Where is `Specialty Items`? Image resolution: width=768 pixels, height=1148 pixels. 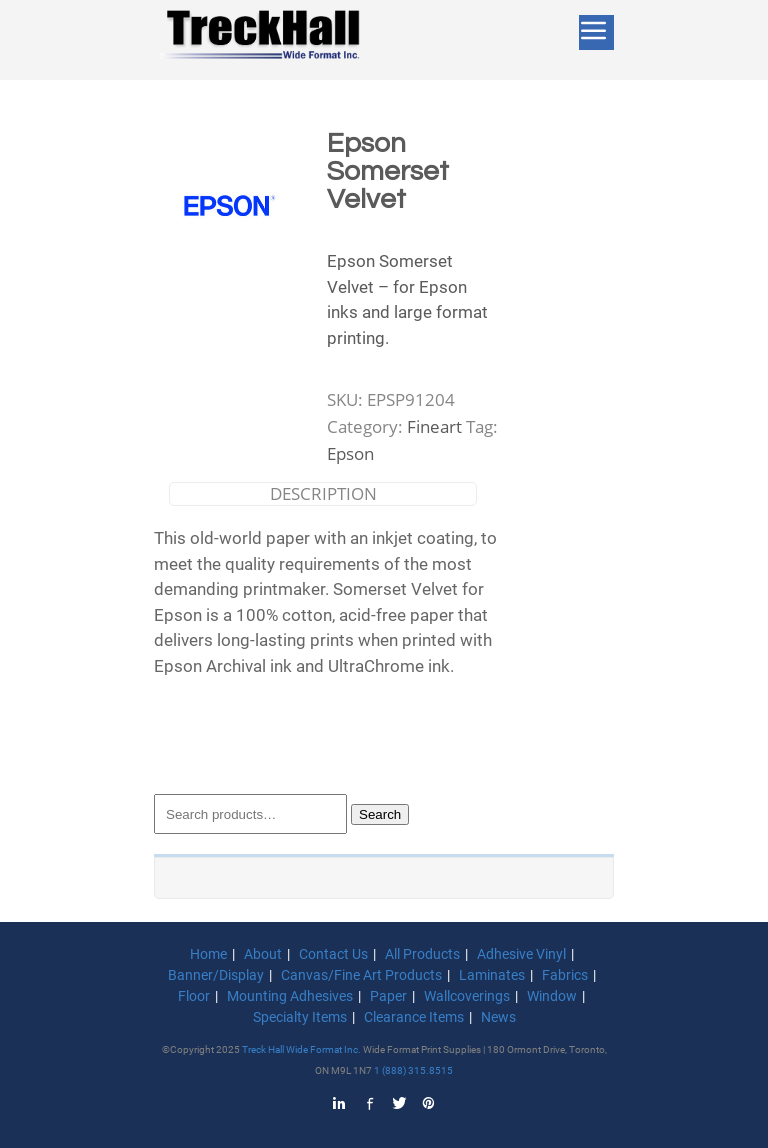 Specialty Items is located at coordinates (300, 1017).